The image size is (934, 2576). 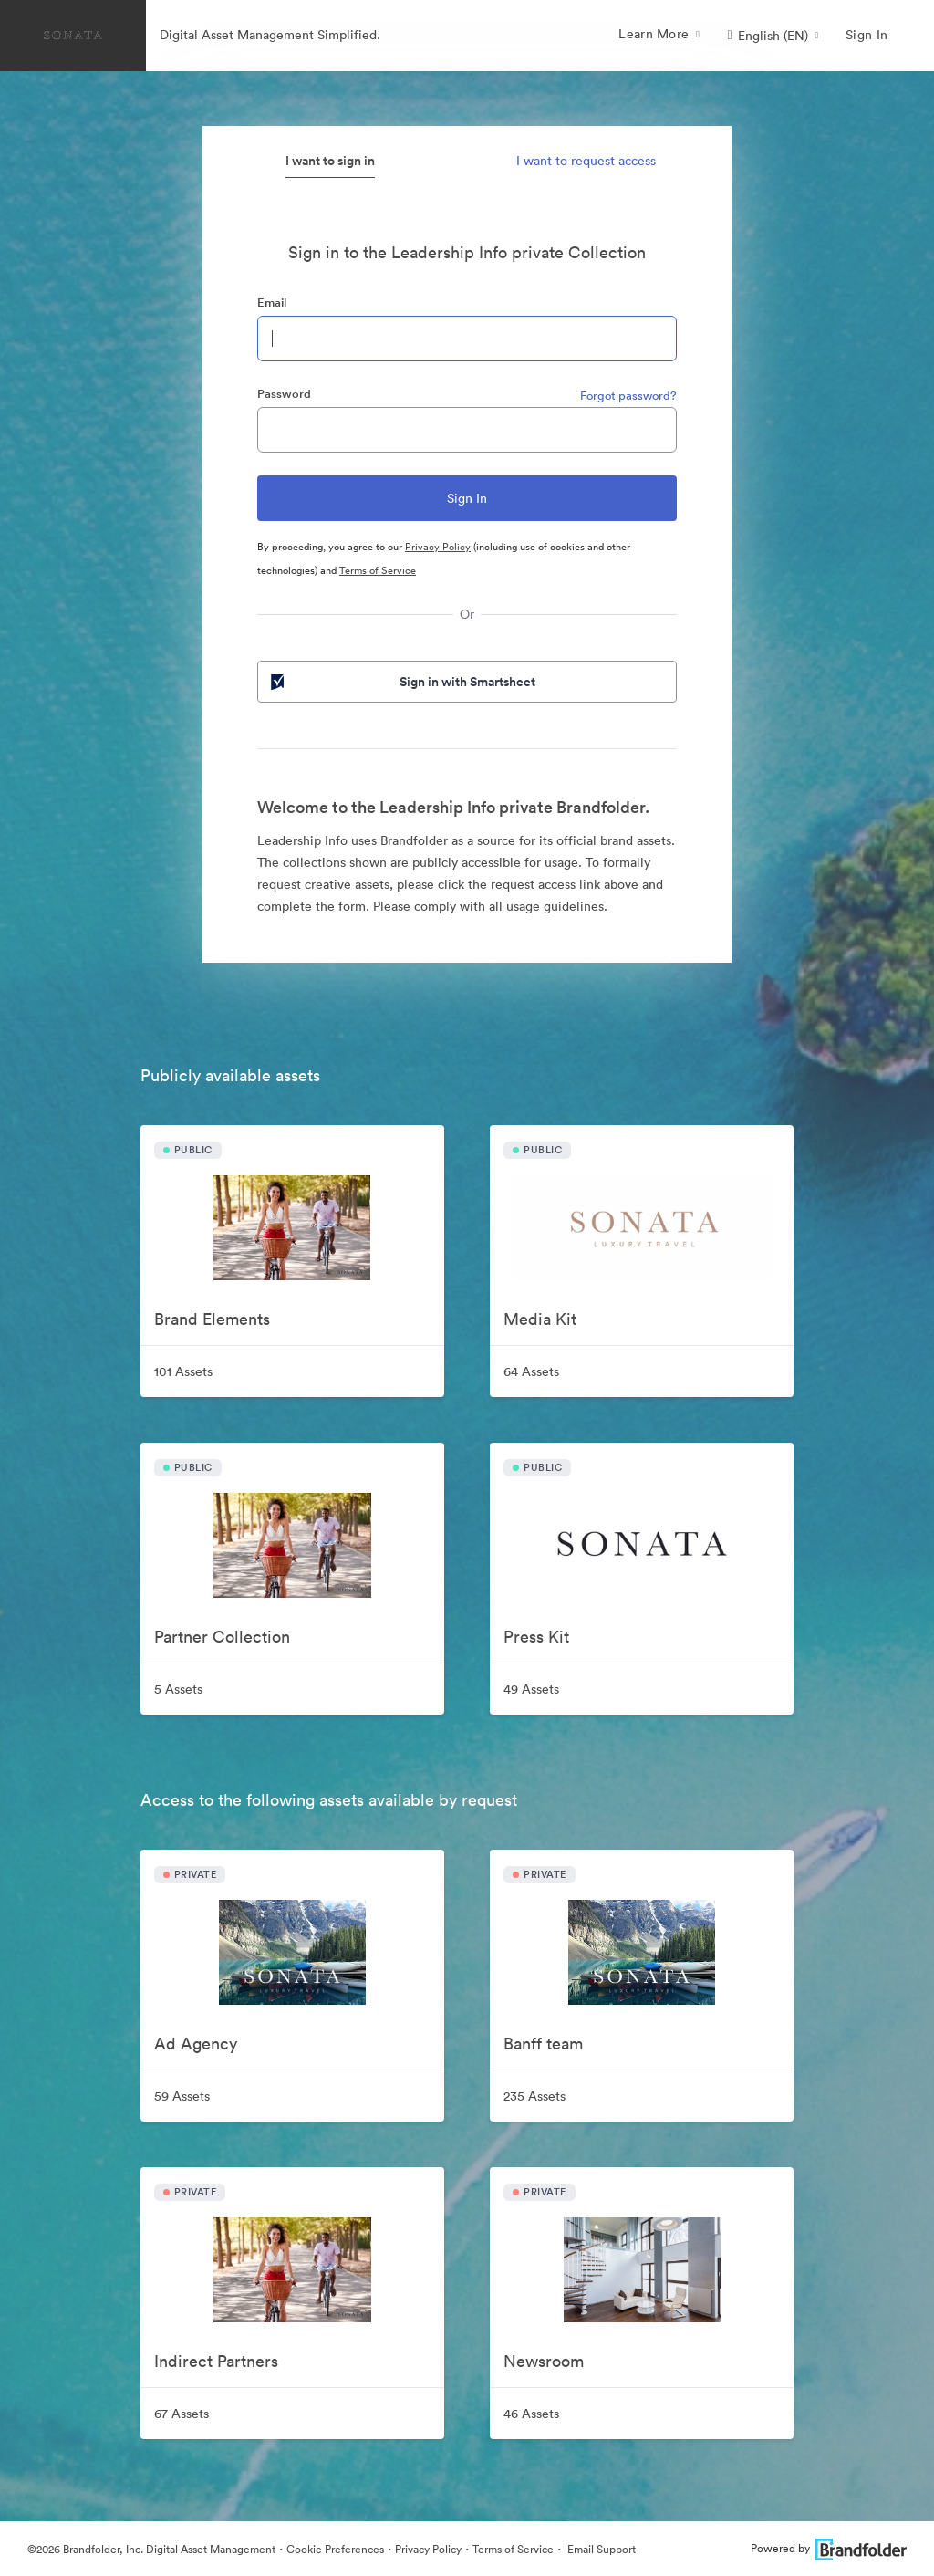 What do you see at coordinates (600, 2549) in the screenshot?
I see `Email Support` at bounding box center [600, 2549].